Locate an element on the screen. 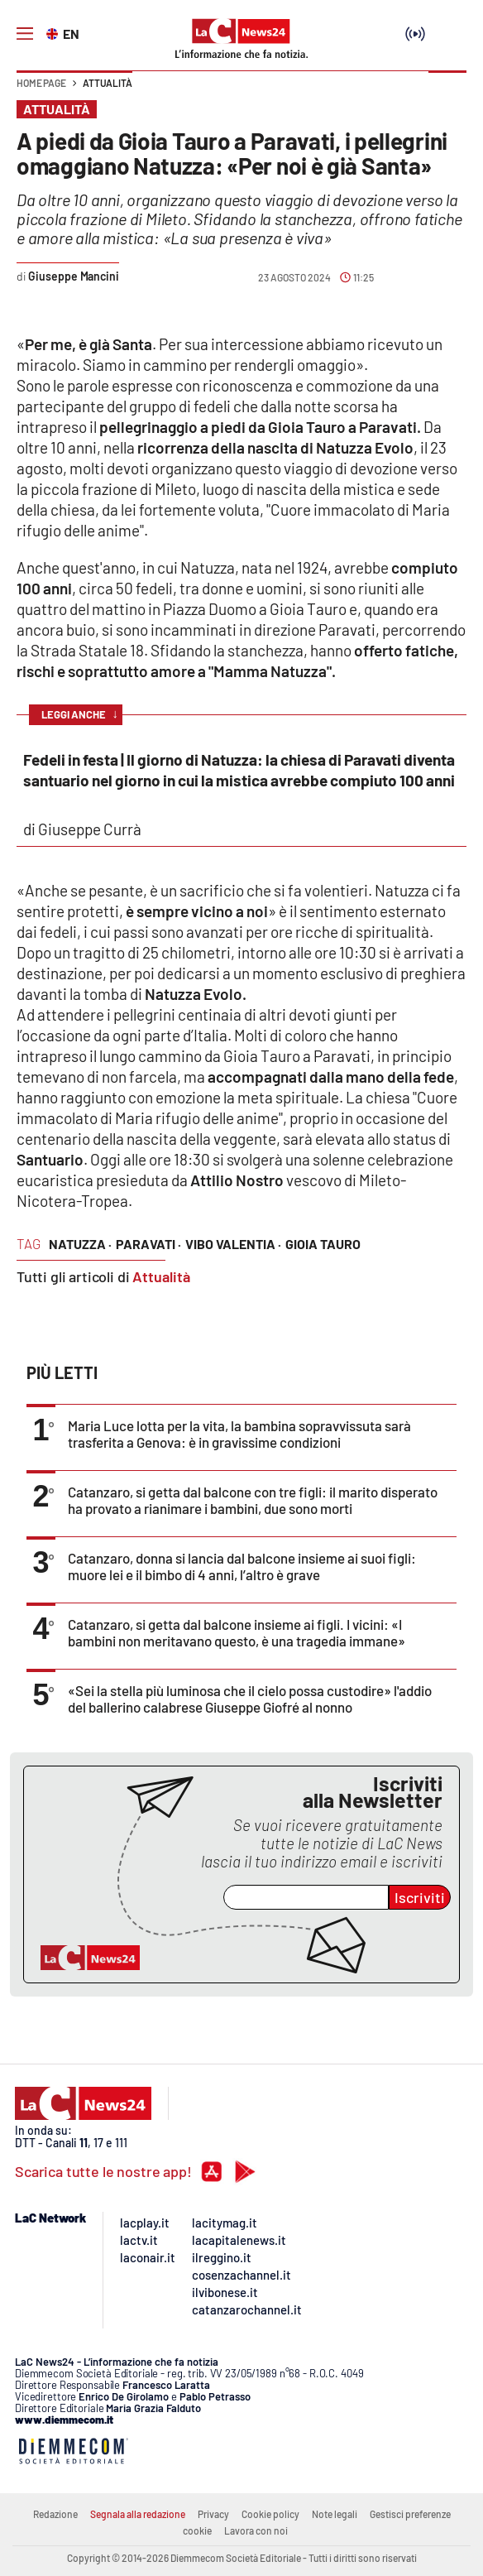 The height and width of the screenshot is (2576, 483). Gioia Tauro is located at coordinates (323, 1244).